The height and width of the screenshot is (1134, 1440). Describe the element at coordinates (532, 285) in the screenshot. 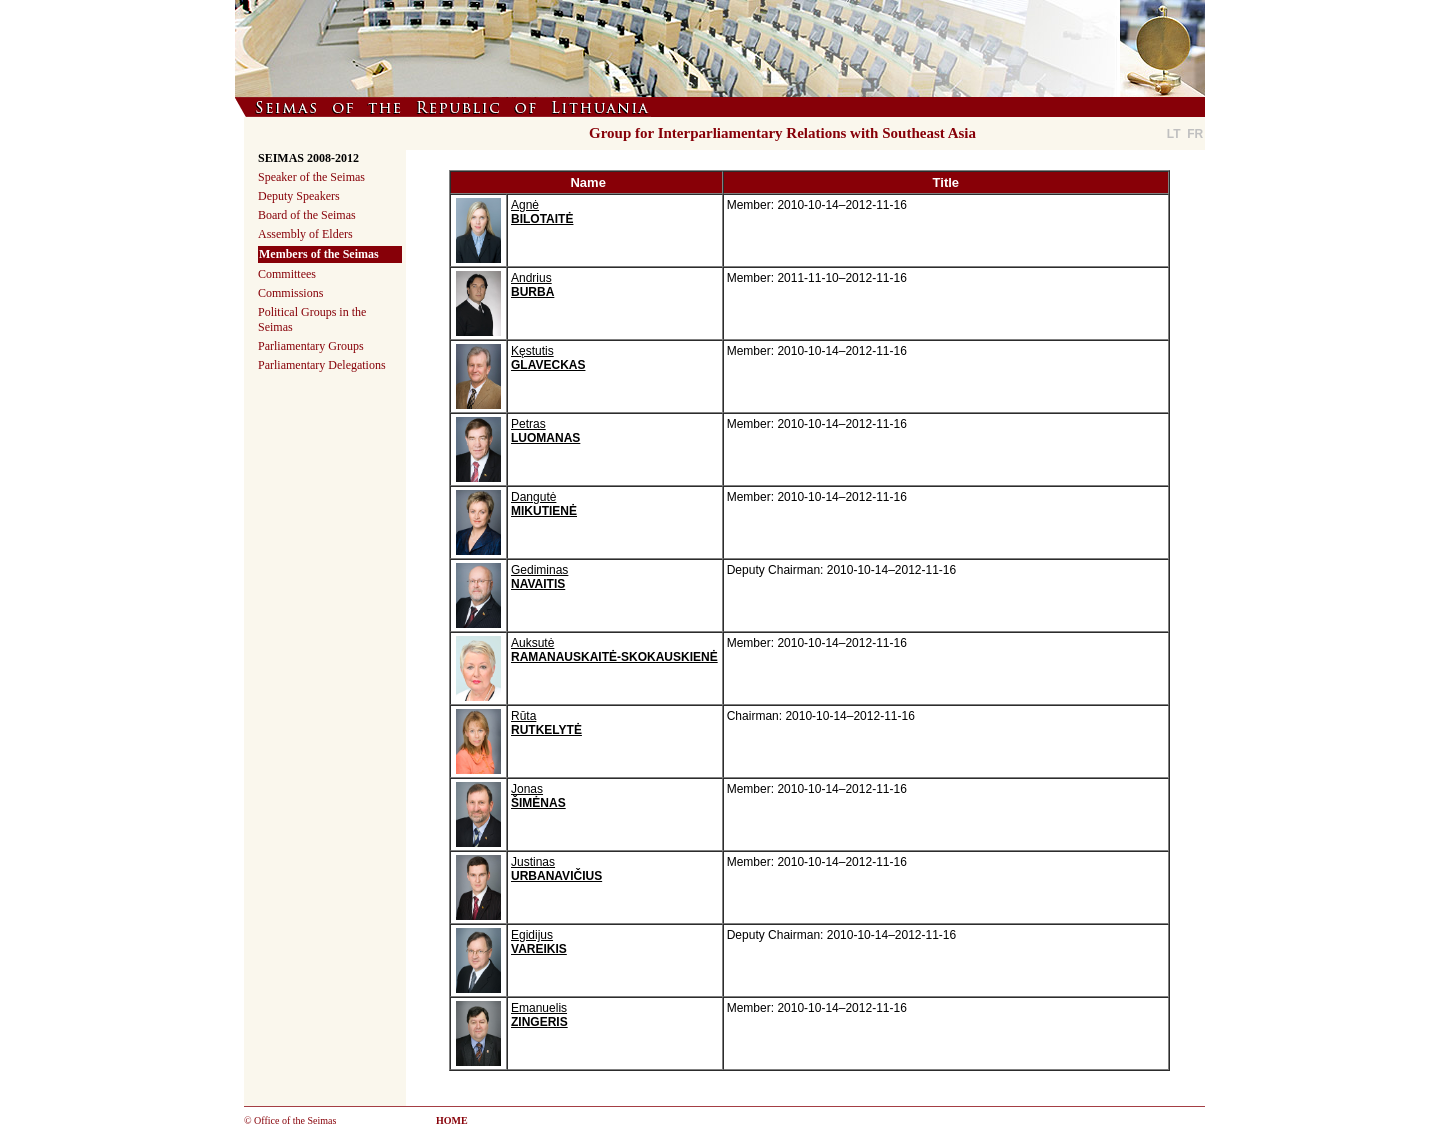

I see `Andrius` at that location.